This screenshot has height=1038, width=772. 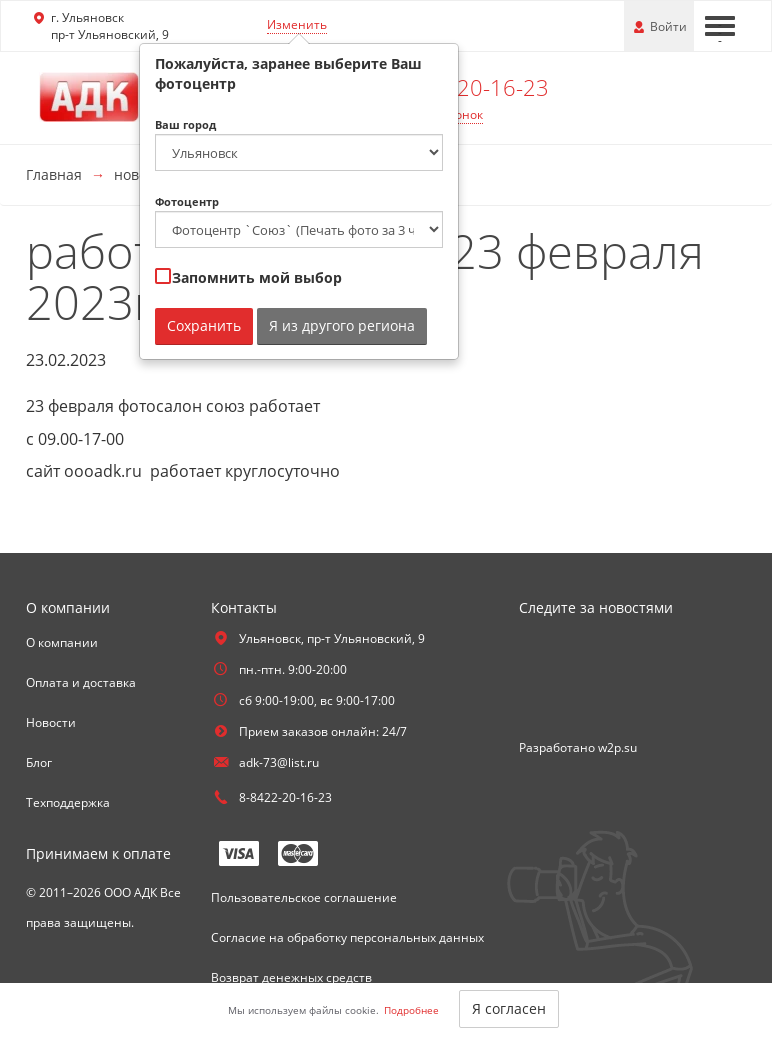 What do you see at coordinates (291, 977) in the screenshot?
I see `Возврат денежных средств` at bounding box center [291, 977].